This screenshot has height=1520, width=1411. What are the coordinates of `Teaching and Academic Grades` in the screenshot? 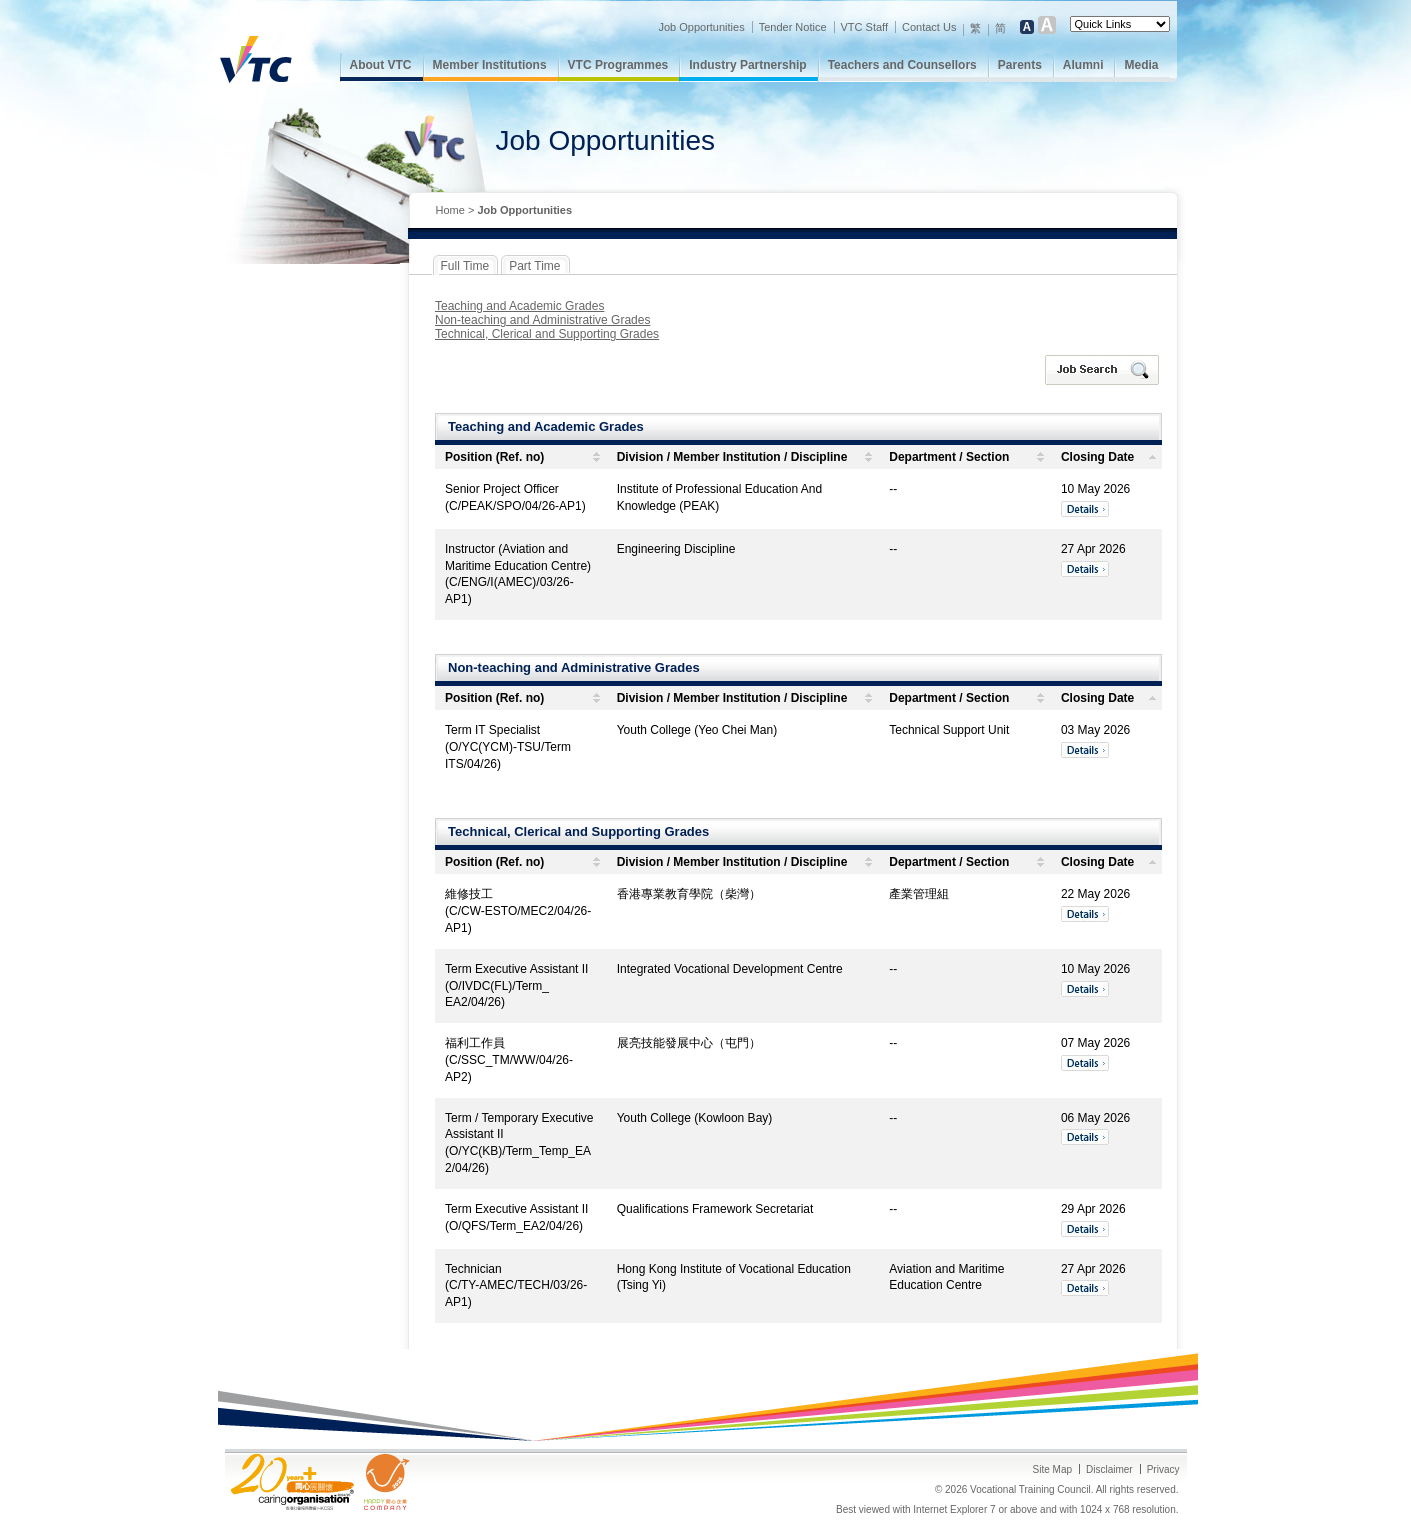 It's located at (519, 306).